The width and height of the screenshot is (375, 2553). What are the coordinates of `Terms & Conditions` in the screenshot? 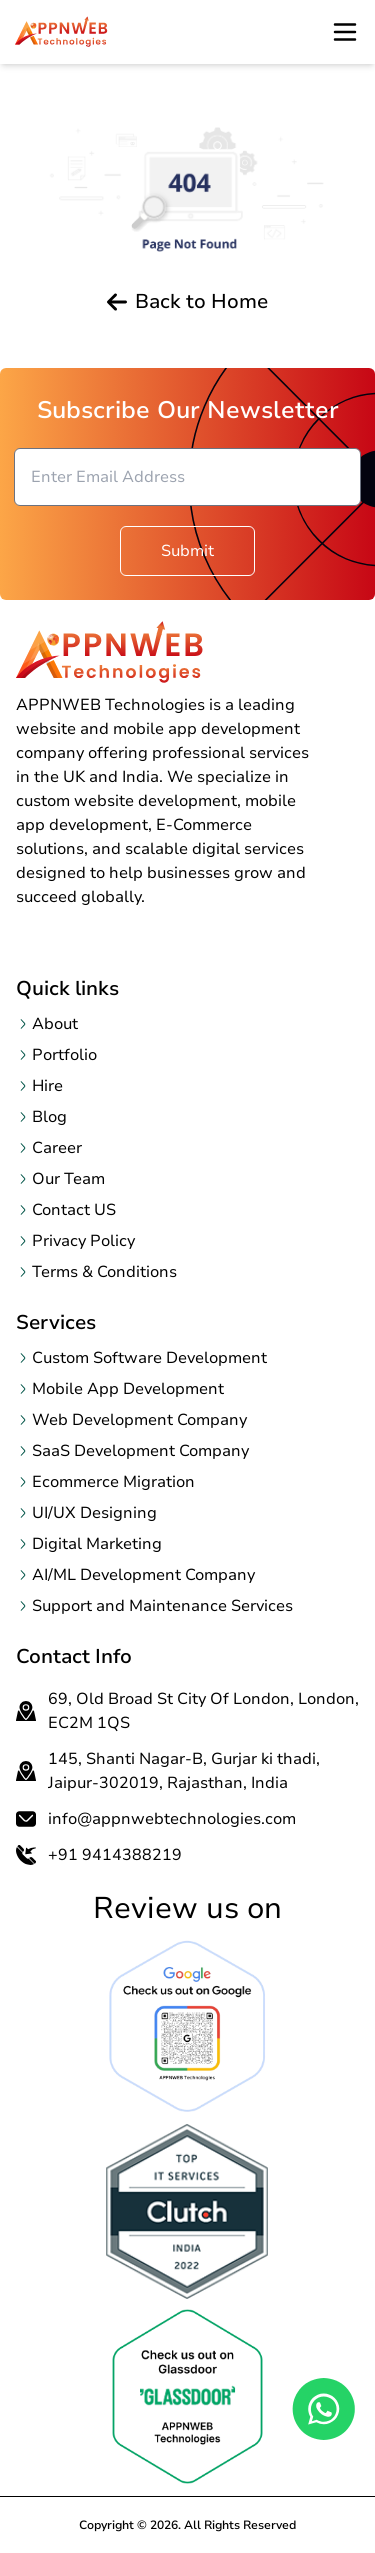 It's located at (104, 1272).